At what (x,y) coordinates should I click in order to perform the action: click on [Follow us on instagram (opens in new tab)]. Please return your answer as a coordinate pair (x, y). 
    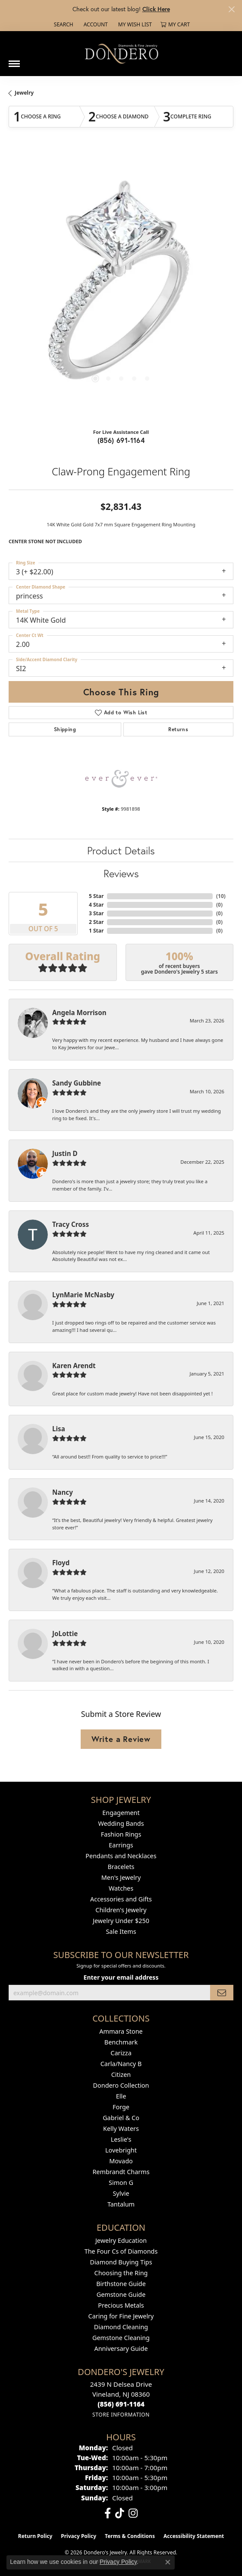
    Looking at the image, I should click on (133, 2513).